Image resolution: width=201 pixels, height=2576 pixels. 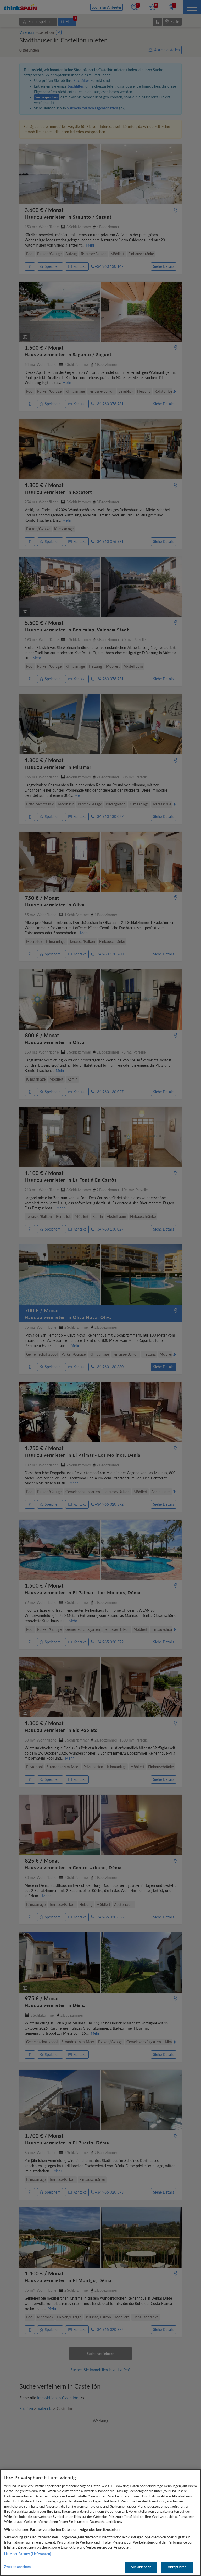 I want to click on Akzeptieren, so click(x=177, y=2567).